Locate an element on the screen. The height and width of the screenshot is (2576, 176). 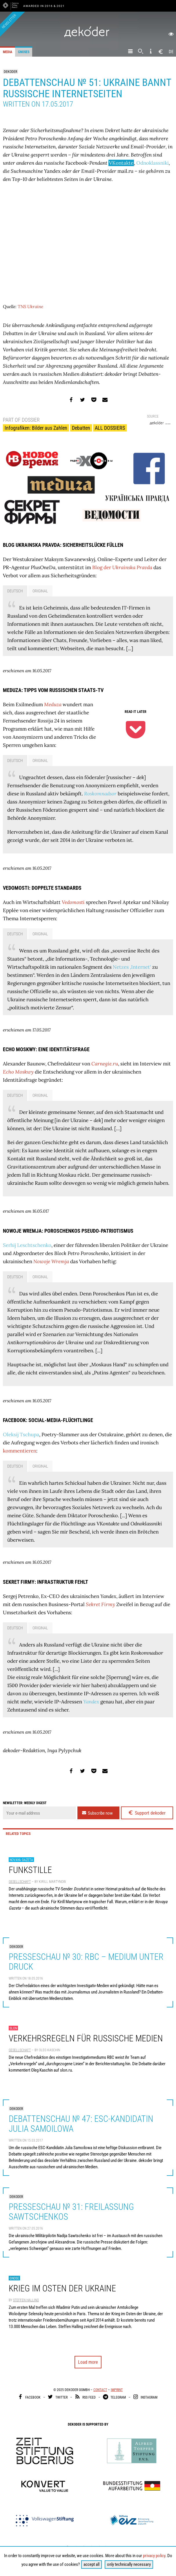
Infografiken: Bilder aus Zahlen is located at coordinates (36, 428).